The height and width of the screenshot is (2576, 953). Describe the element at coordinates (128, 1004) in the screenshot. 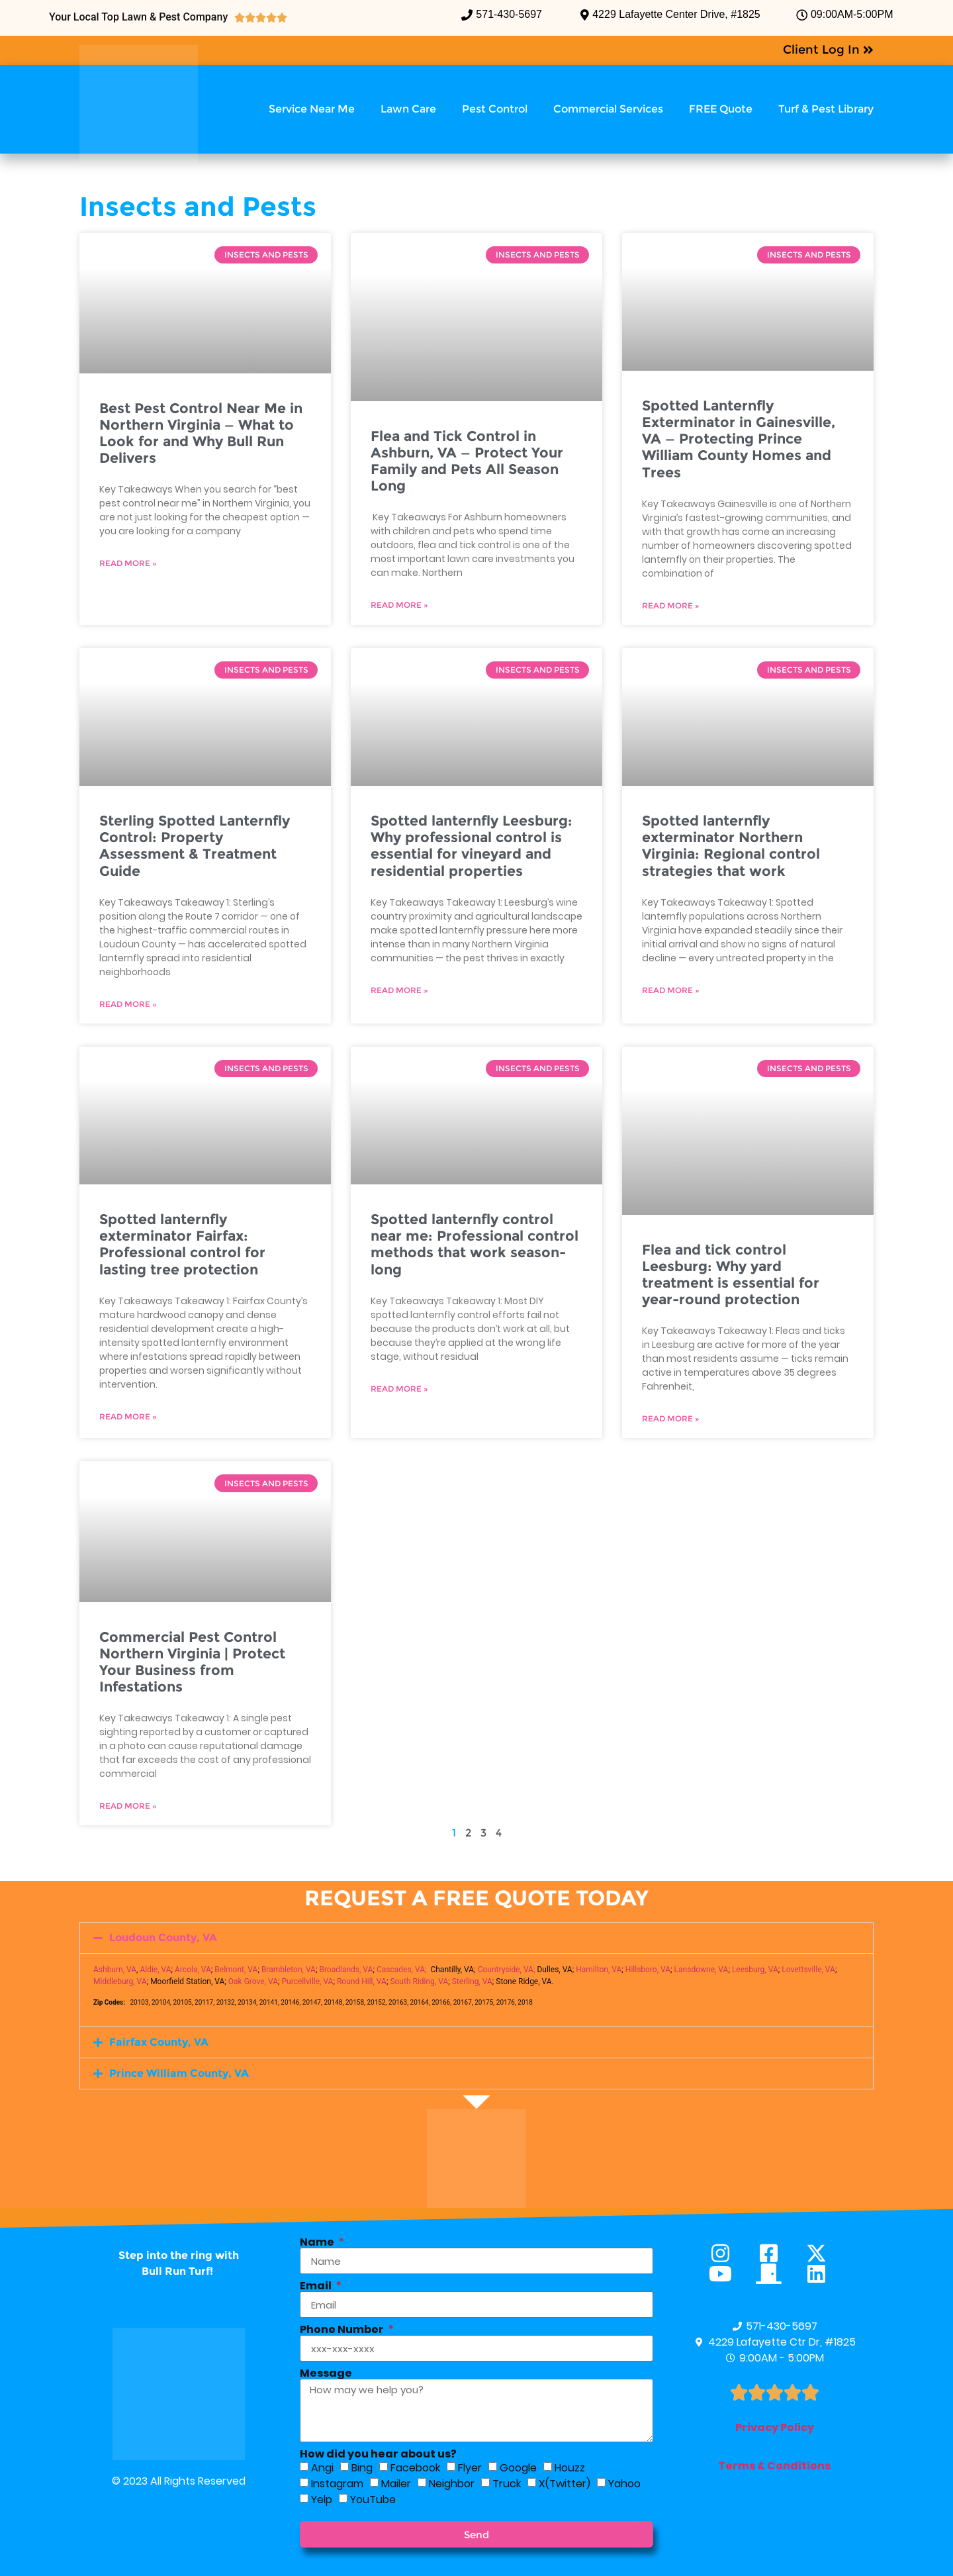

I see `Read More » [Read more about Sterling Spotted Lanternfly Control: Property Assessment & Treatment Guide]` at that location.